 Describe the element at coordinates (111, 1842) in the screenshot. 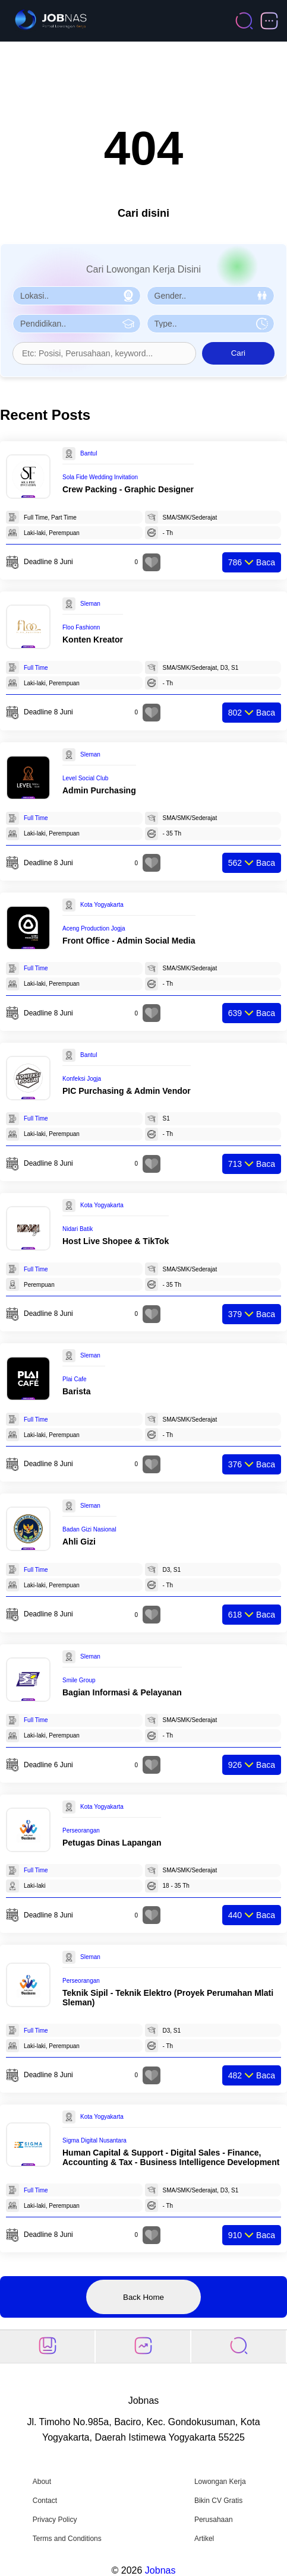

I see `Petugas Dinas Lapangan` at that location.